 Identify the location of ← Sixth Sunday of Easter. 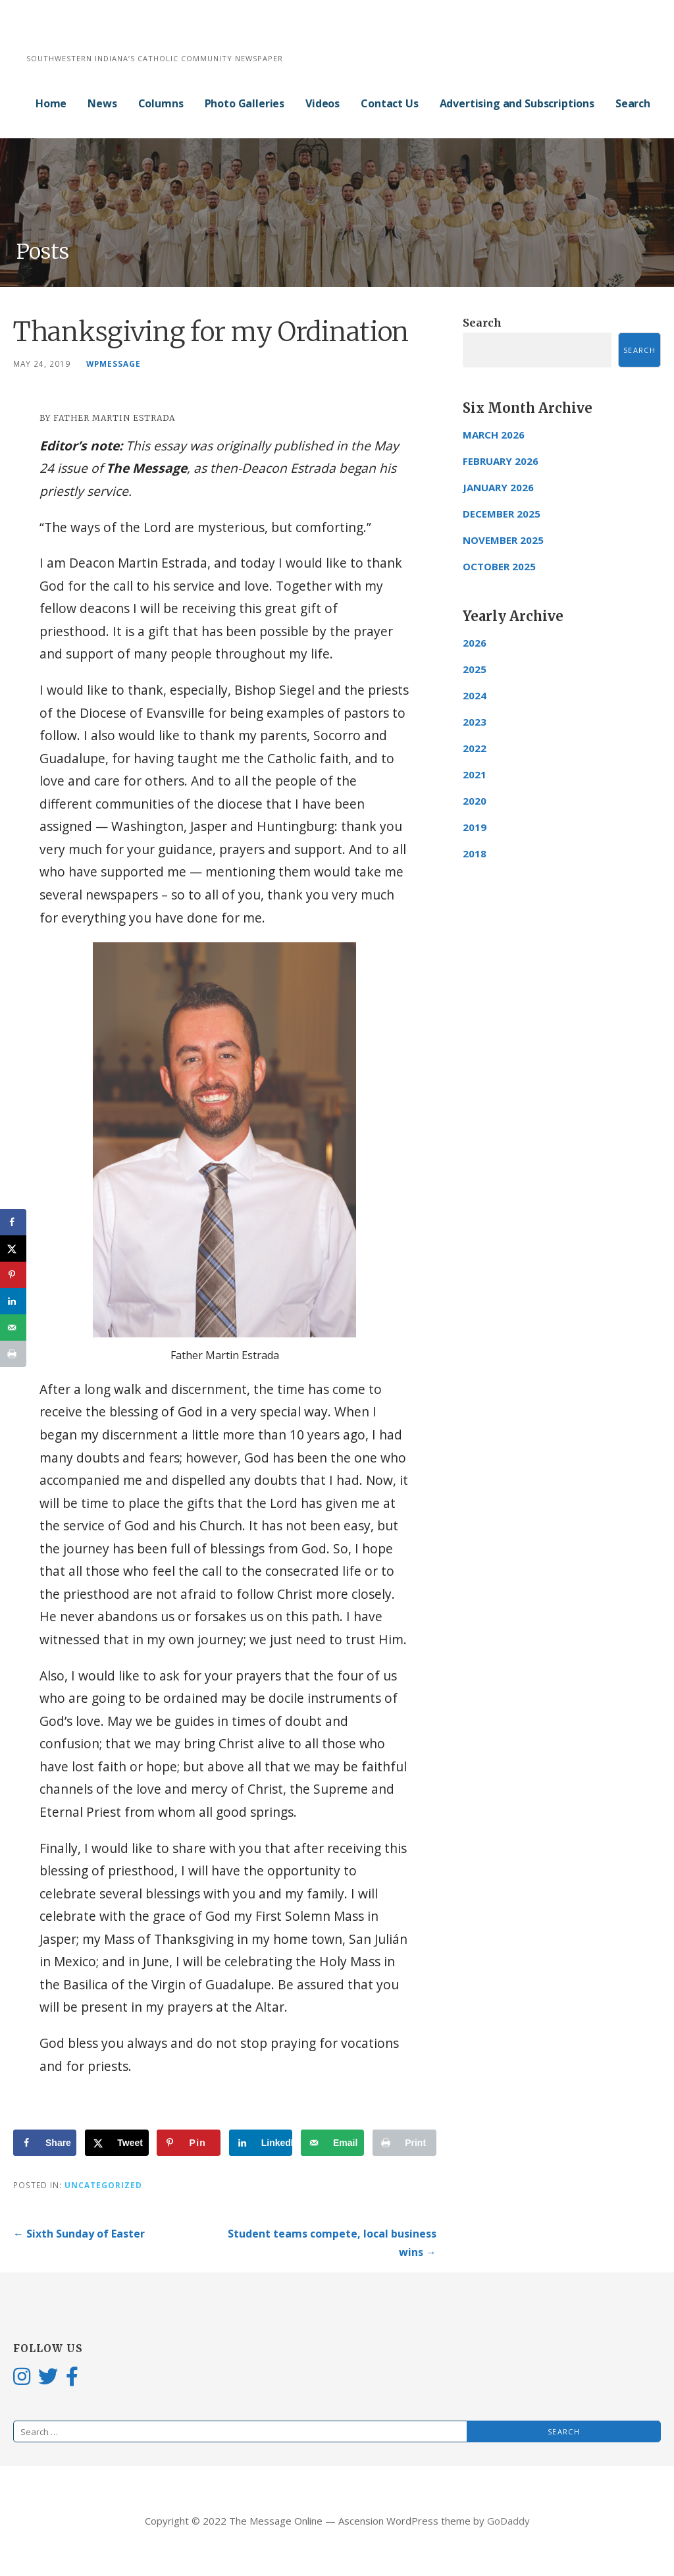
(79, 2233).